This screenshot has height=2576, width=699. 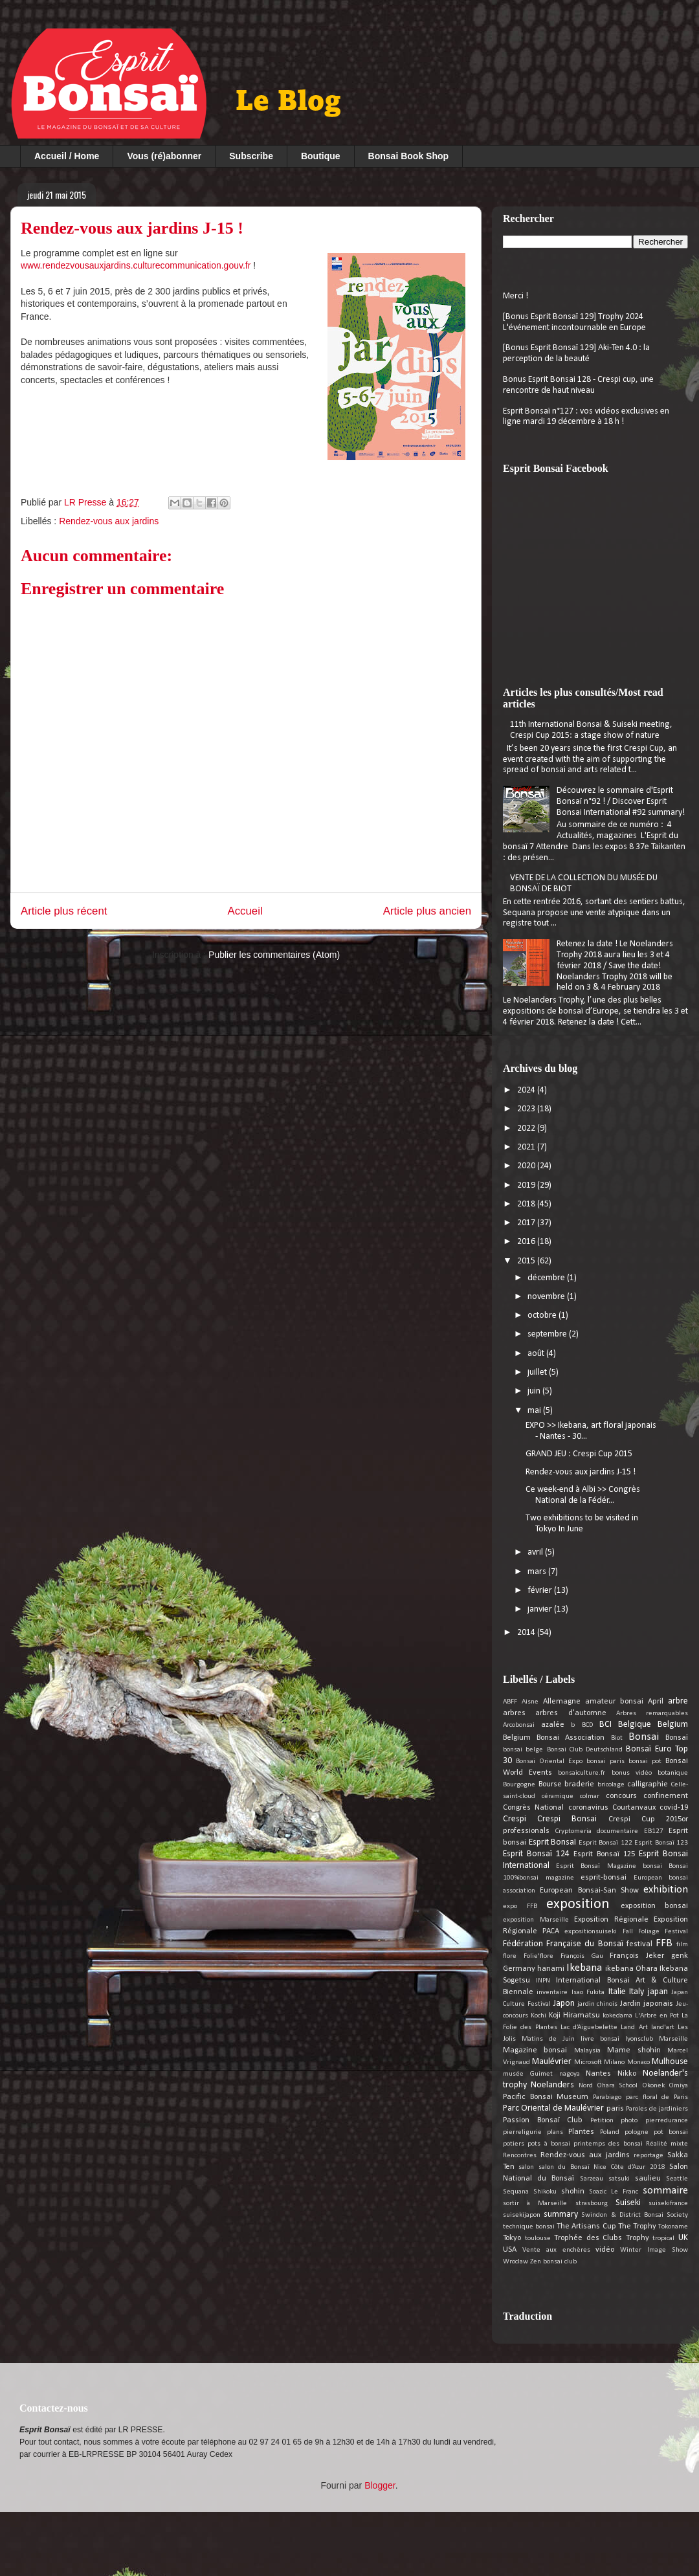 What do you see at coordinates (670, 2062) in the screenshot?
I see `Mulhouse` at bounding box center [670, 2062].